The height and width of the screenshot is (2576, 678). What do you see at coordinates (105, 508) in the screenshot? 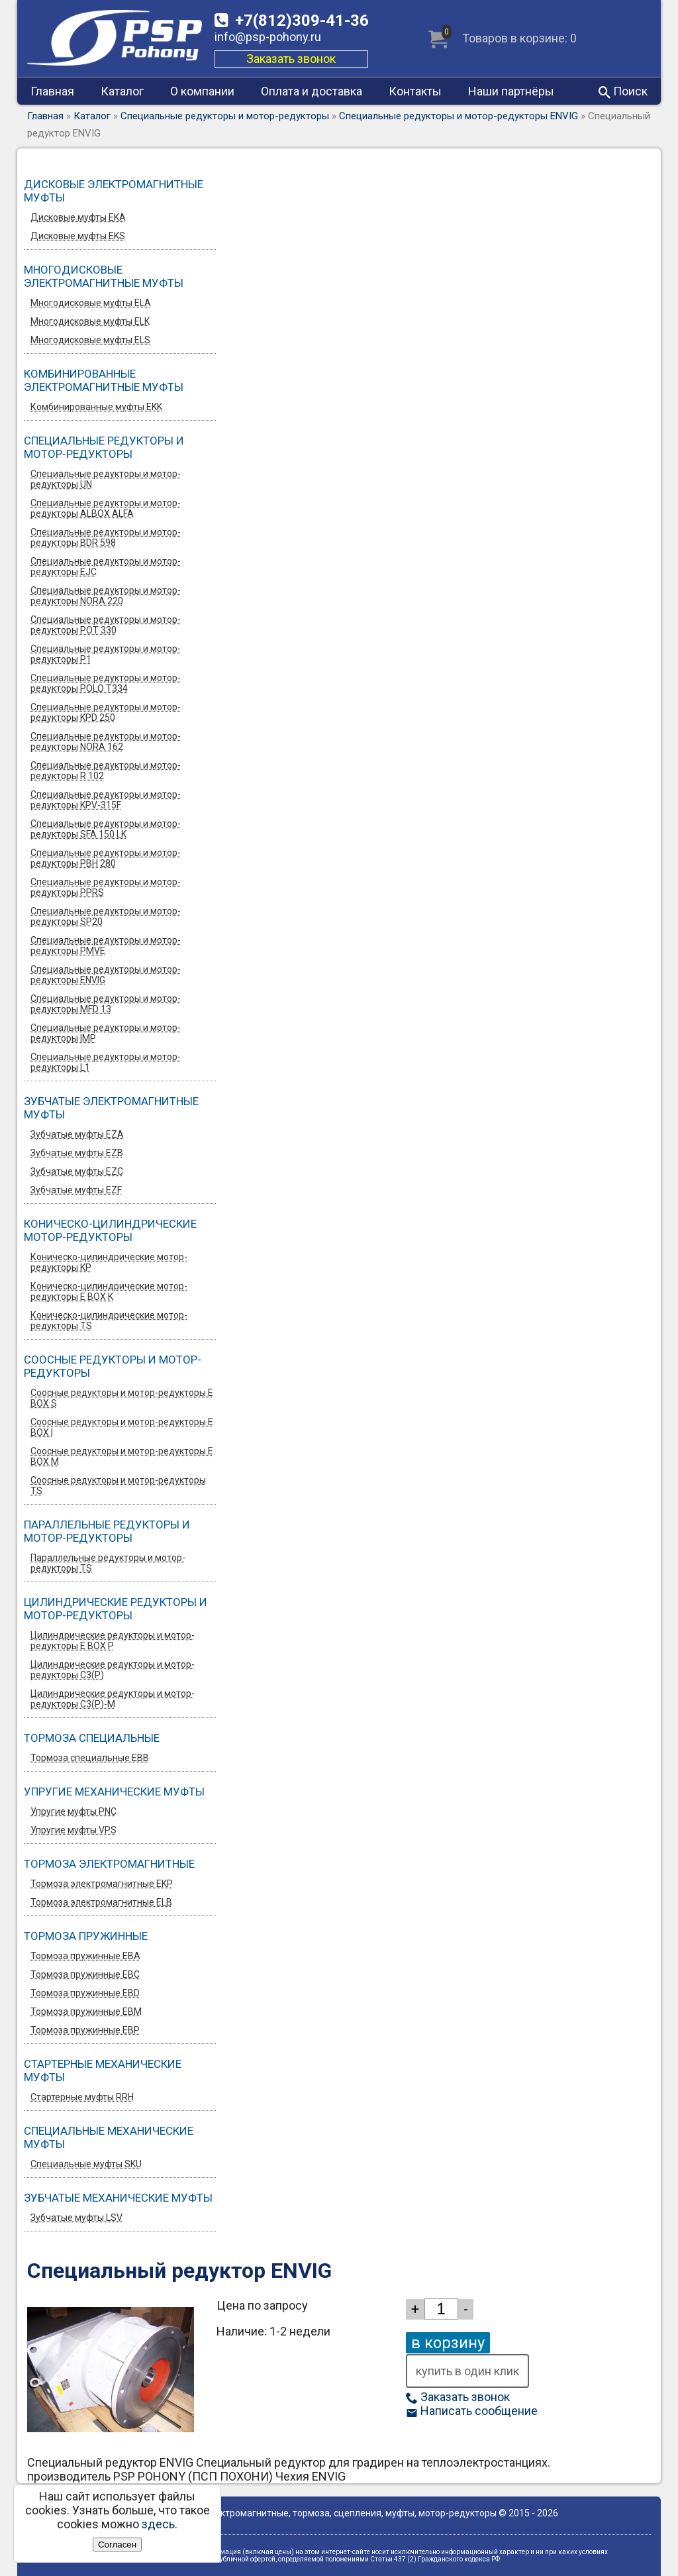
I see `Специальные редукторы и мотор-редукторы ALBOX ALFA` at bounding box center [105, 508].